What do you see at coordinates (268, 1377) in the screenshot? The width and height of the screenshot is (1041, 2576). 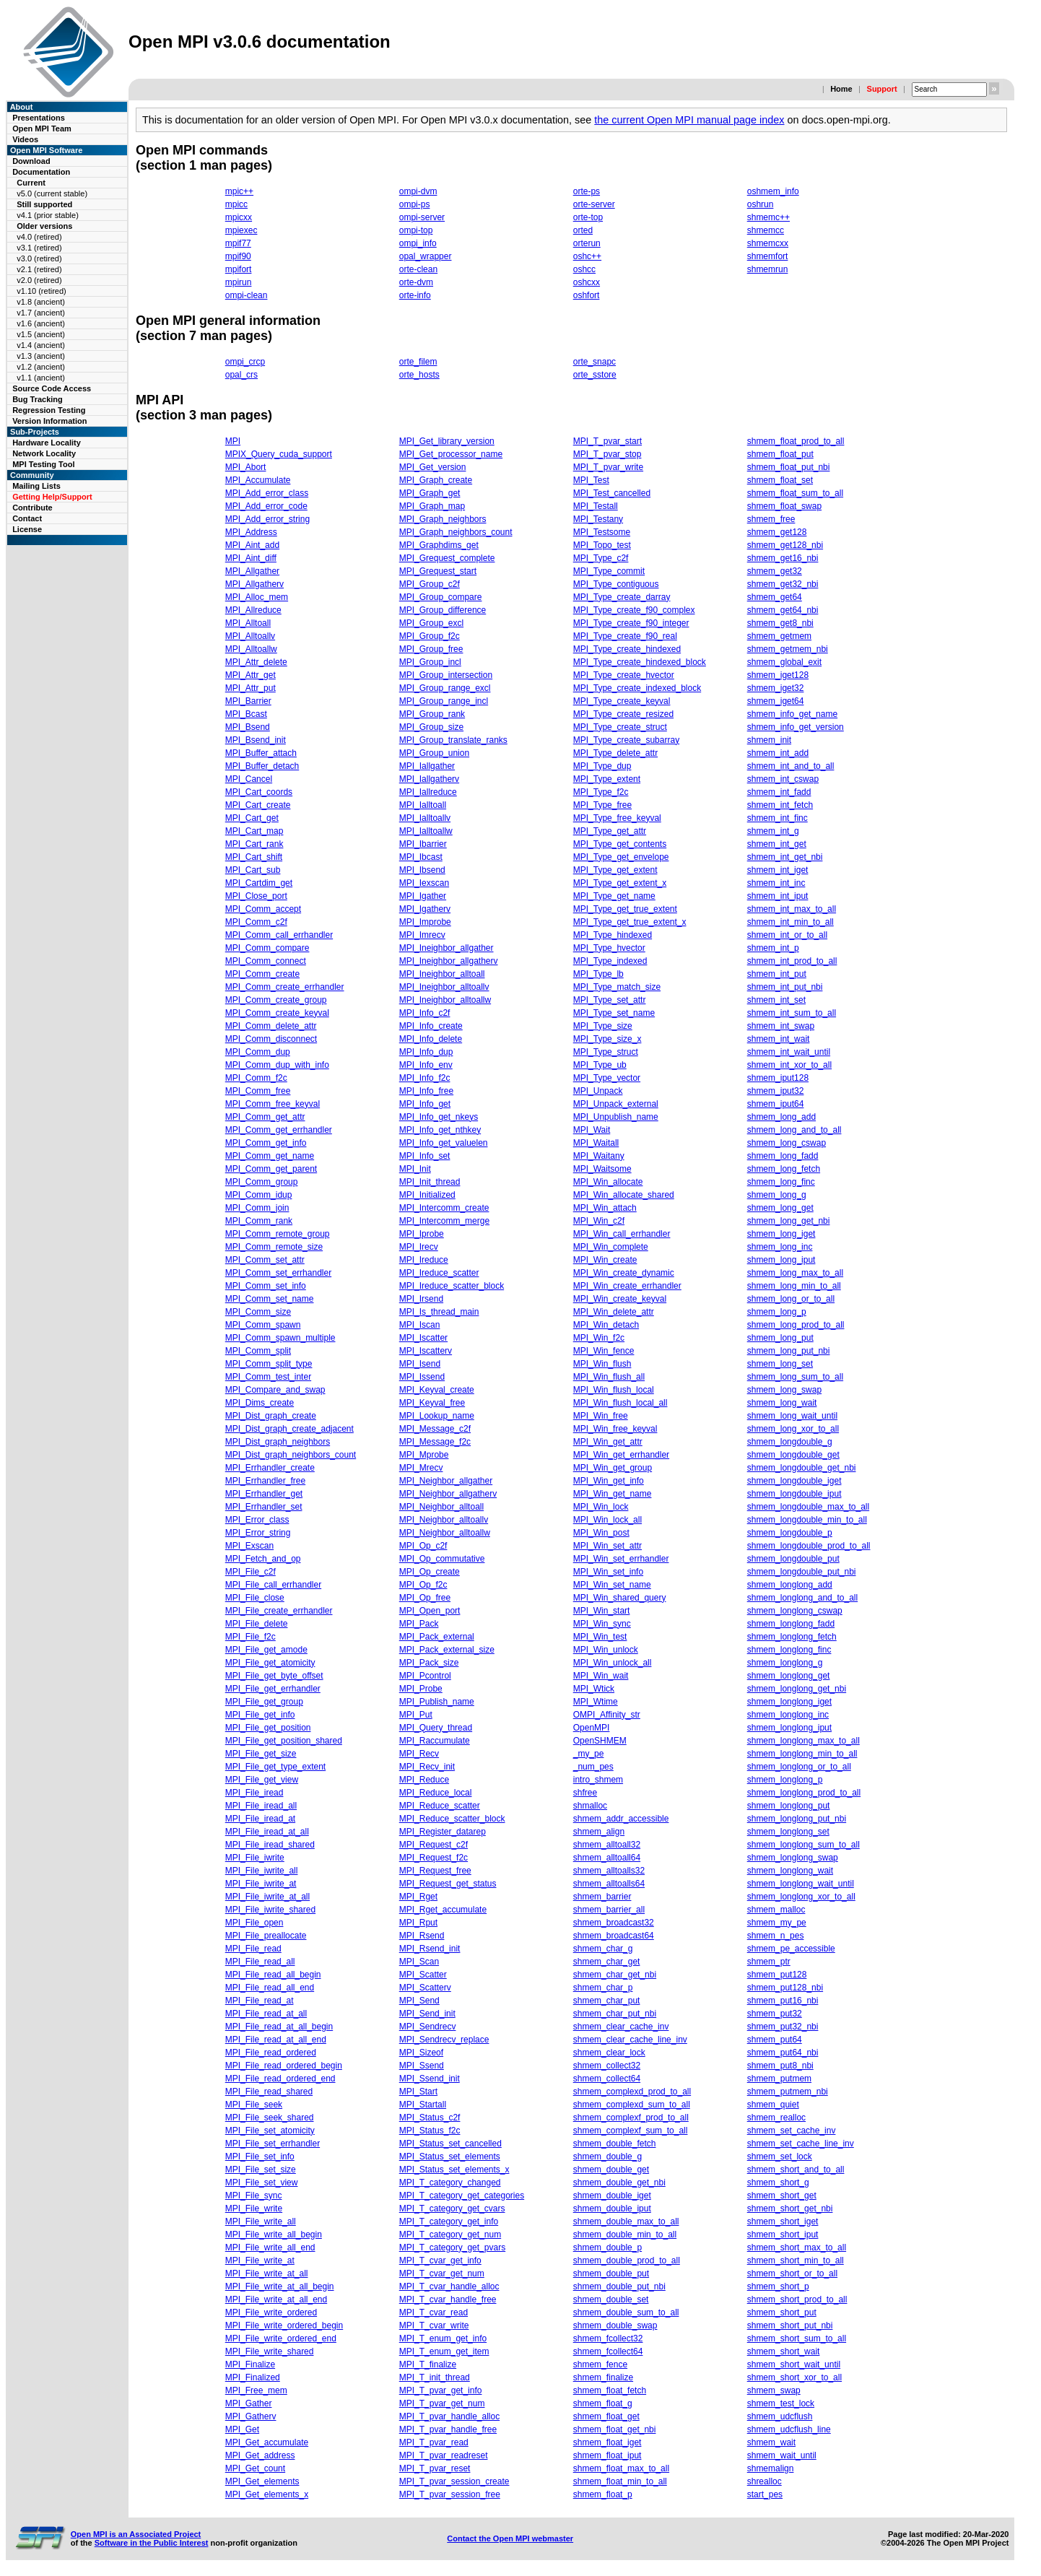 I see `MPI_Comm_test_inter` at bounding box center [268, 1377].